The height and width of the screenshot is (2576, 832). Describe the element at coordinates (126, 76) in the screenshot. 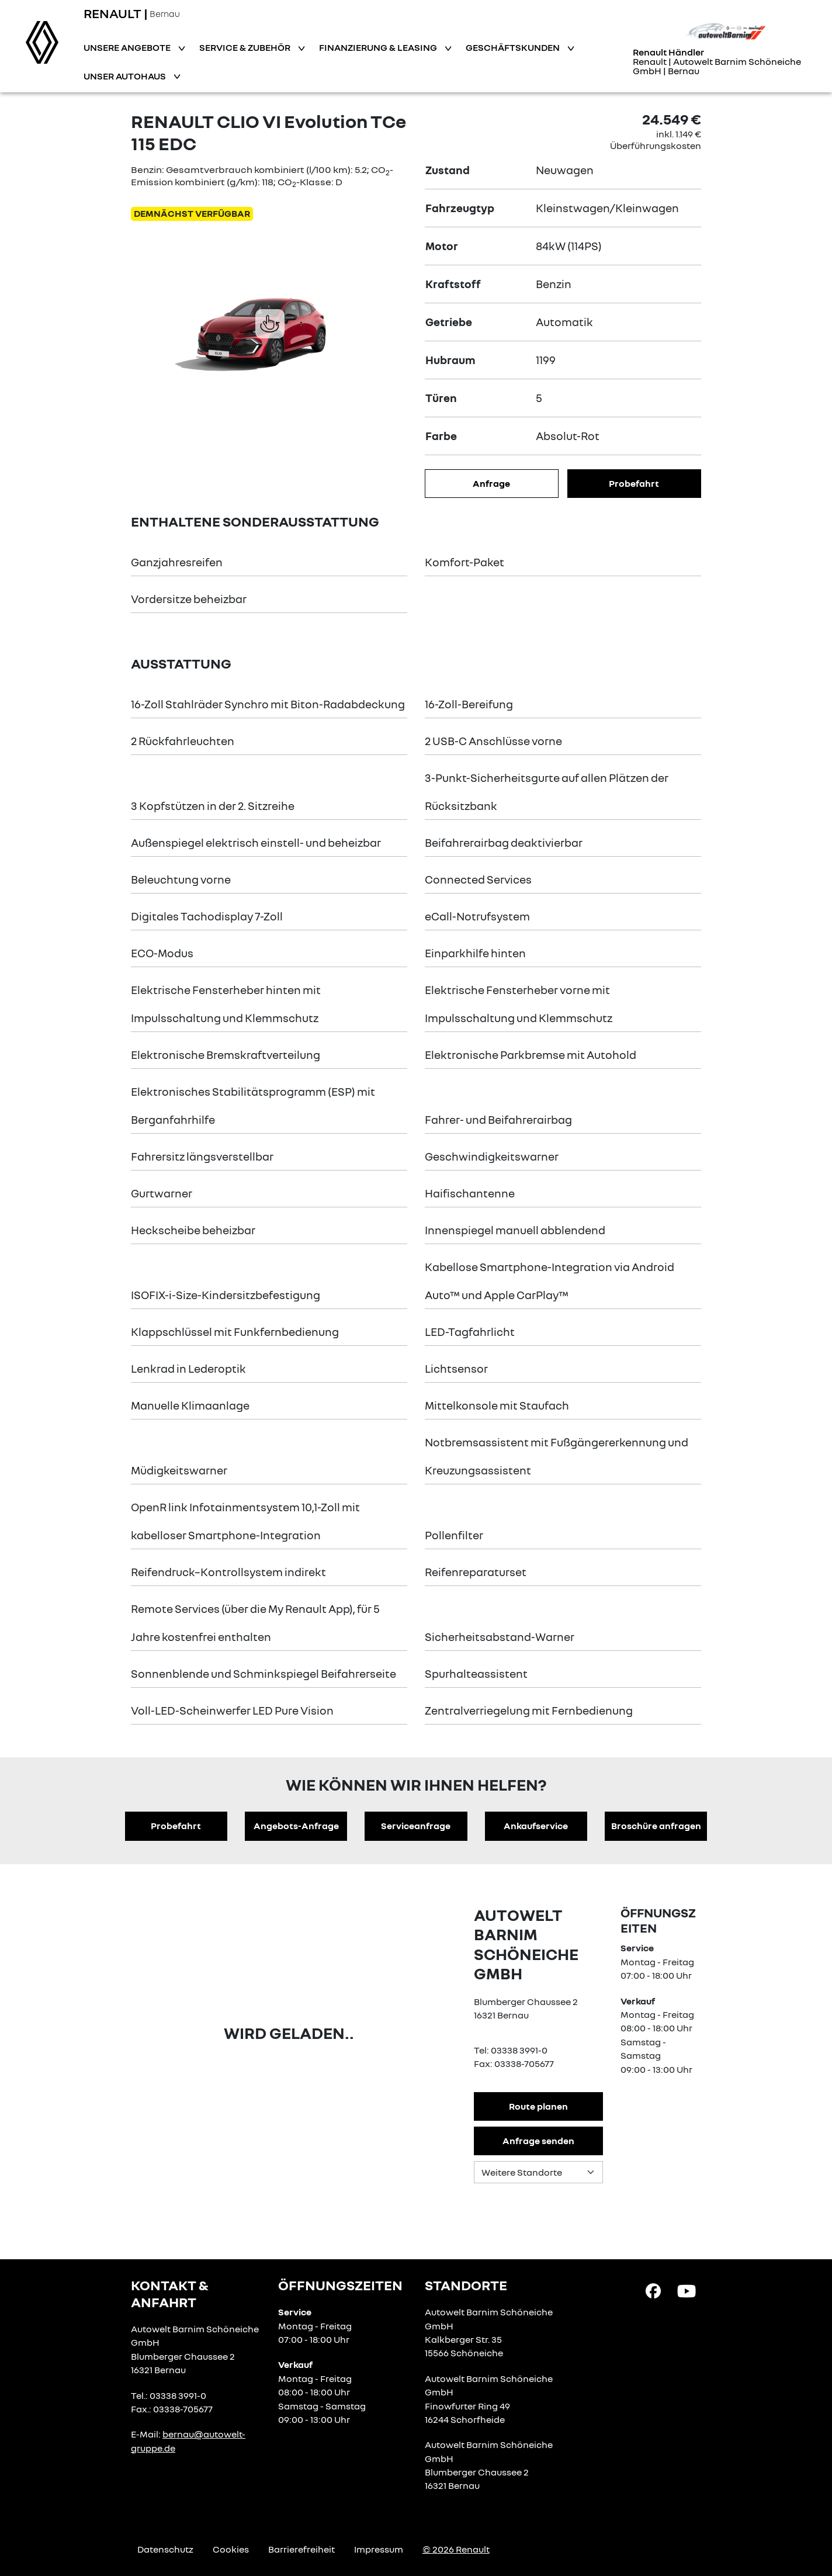

I see `Unser Autohaus` at that location.